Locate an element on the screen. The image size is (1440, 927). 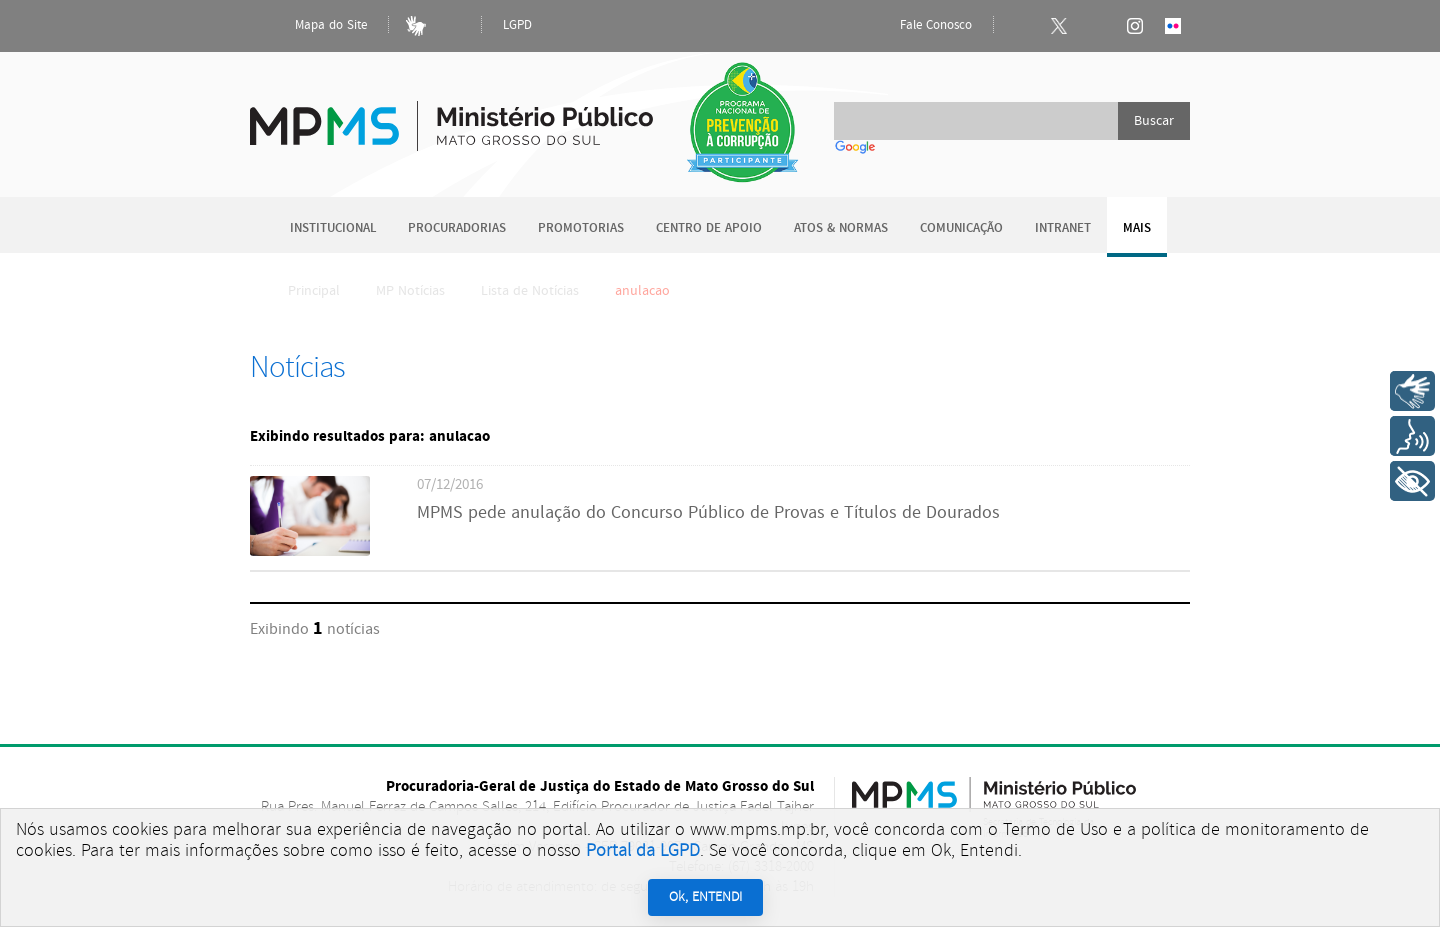
Procuradorias is located at coordinates (457, 228).